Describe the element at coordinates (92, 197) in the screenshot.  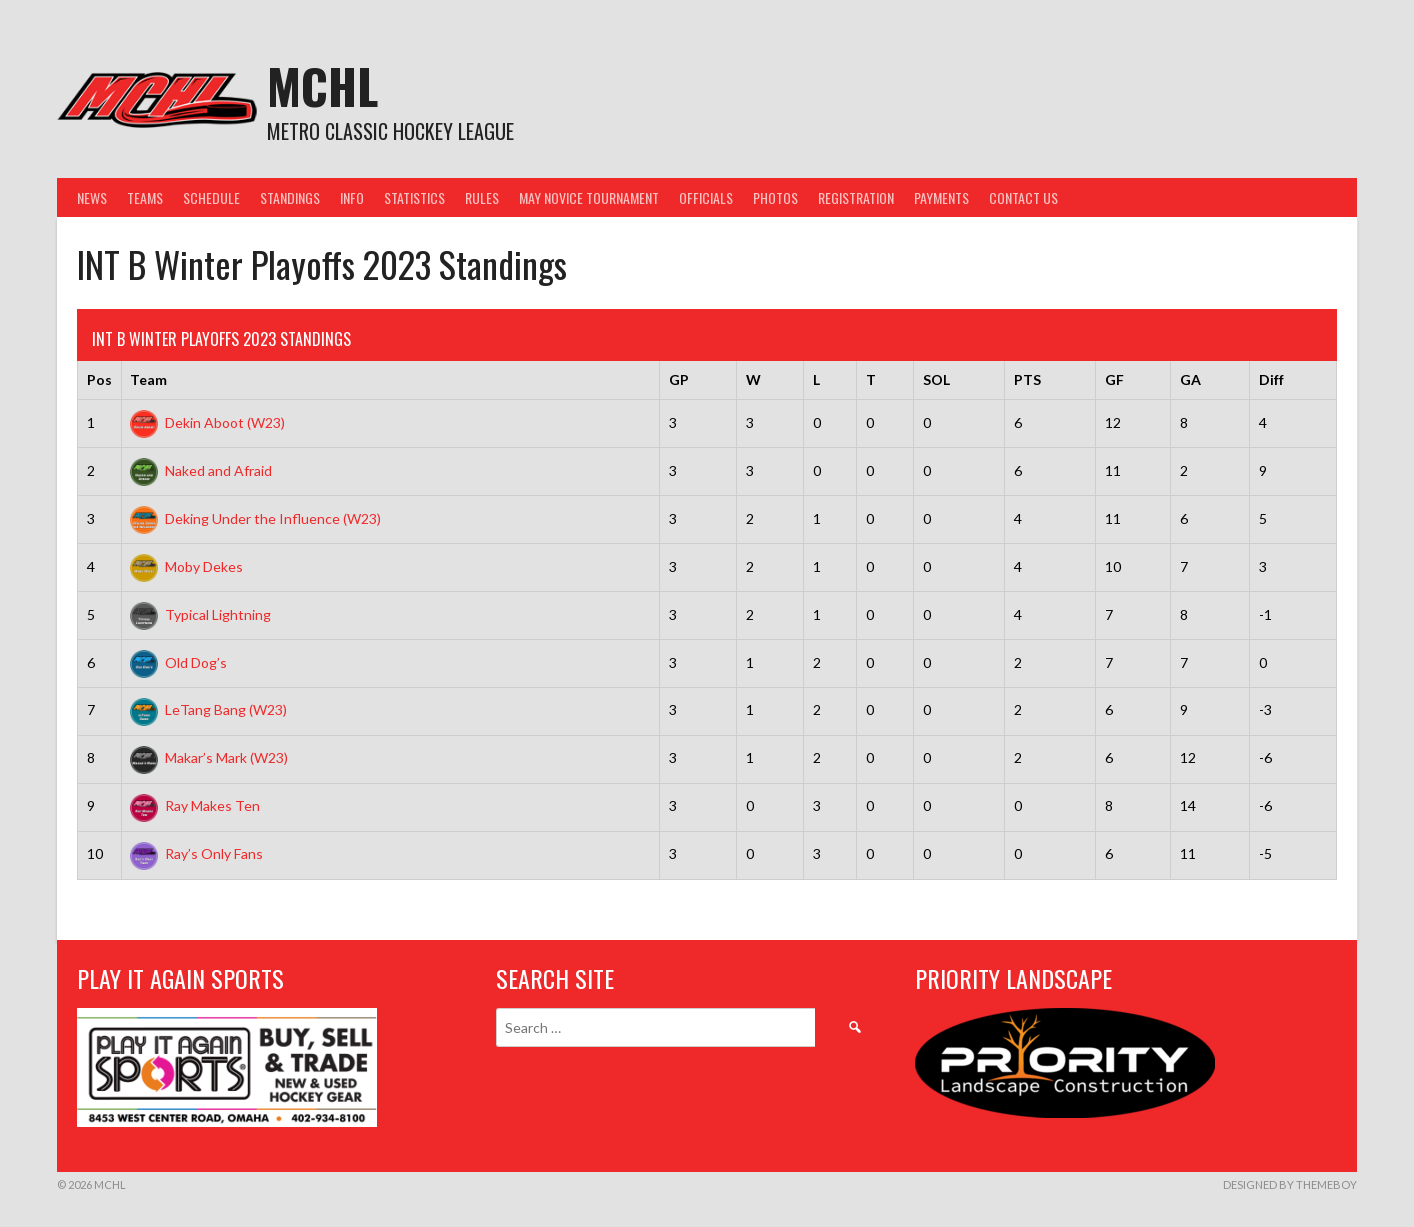
I see `News` at that location.